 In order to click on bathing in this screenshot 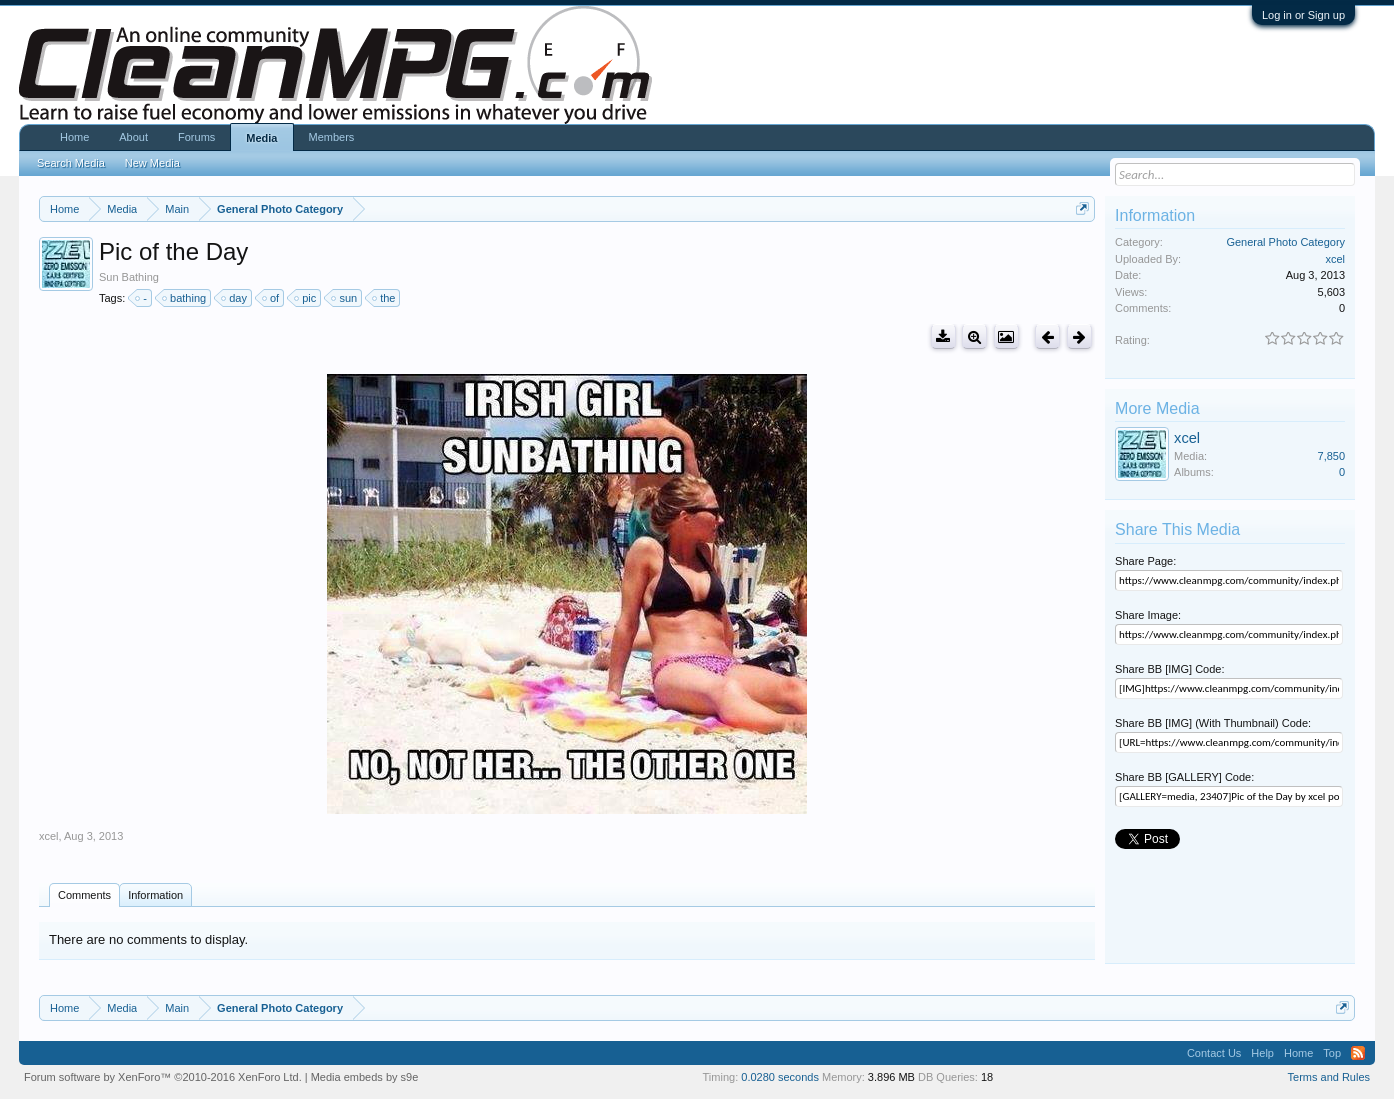, I will do `click(185, 298)`.